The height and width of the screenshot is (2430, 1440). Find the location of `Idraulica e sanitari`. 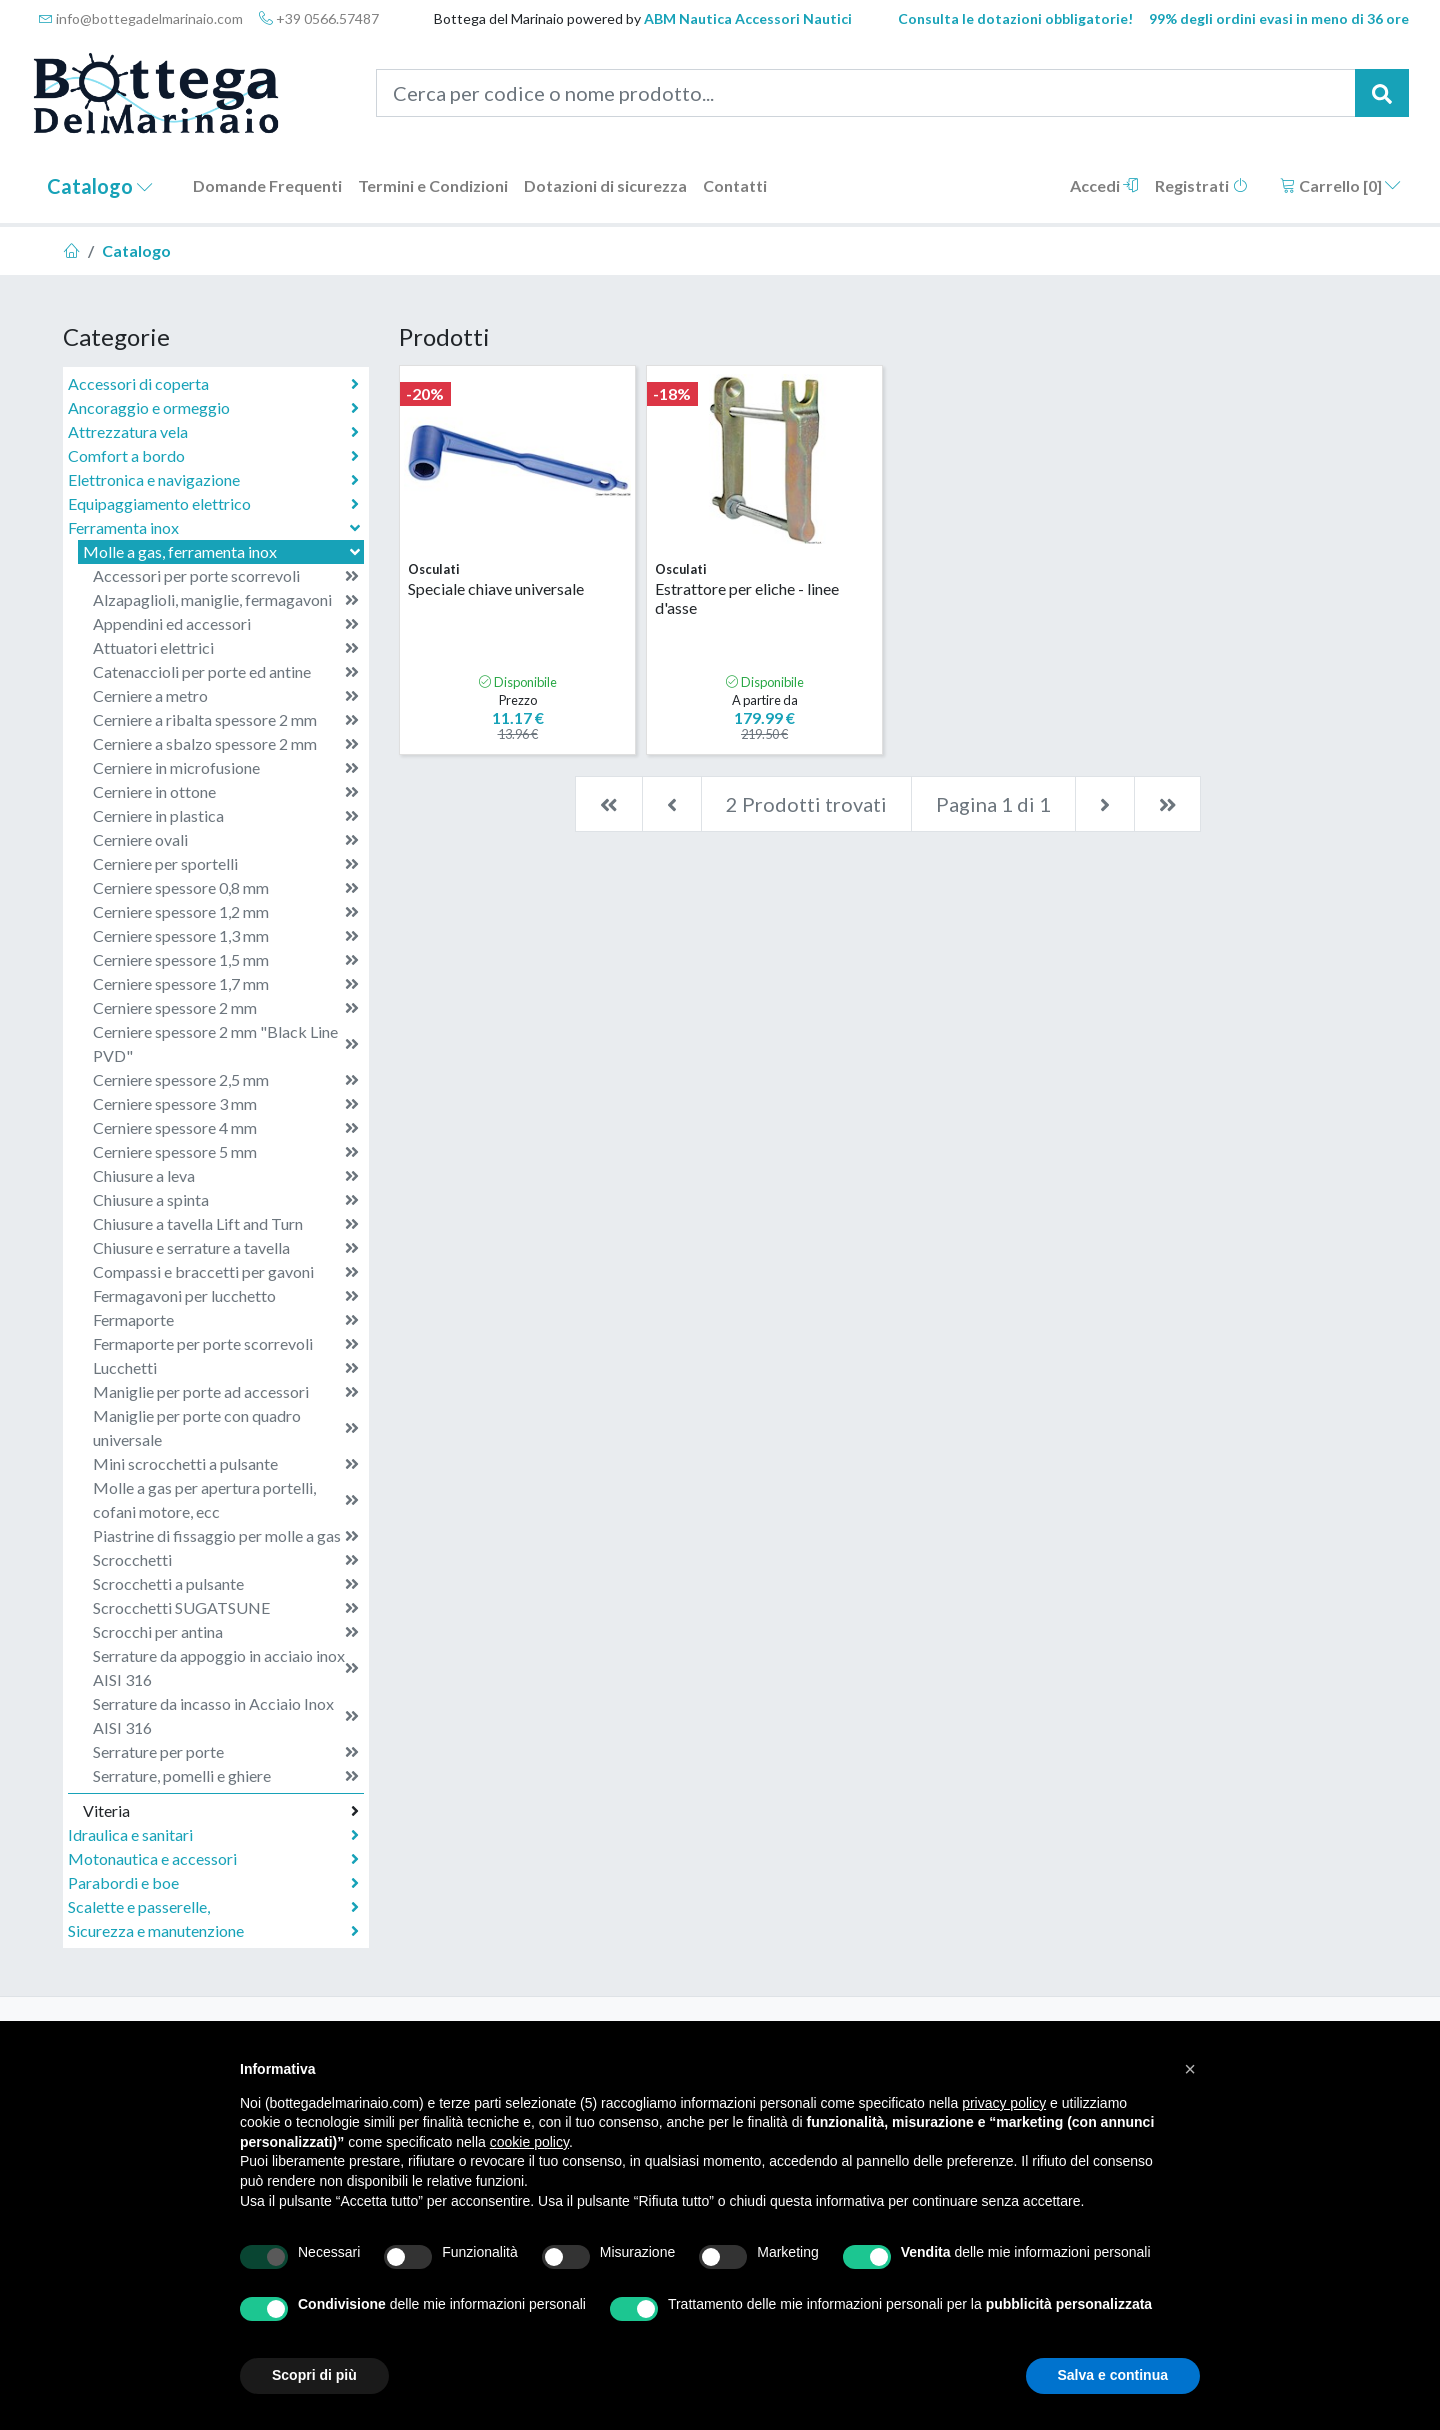

Idraulica e sanitari is located at coordinates (213, 1835).